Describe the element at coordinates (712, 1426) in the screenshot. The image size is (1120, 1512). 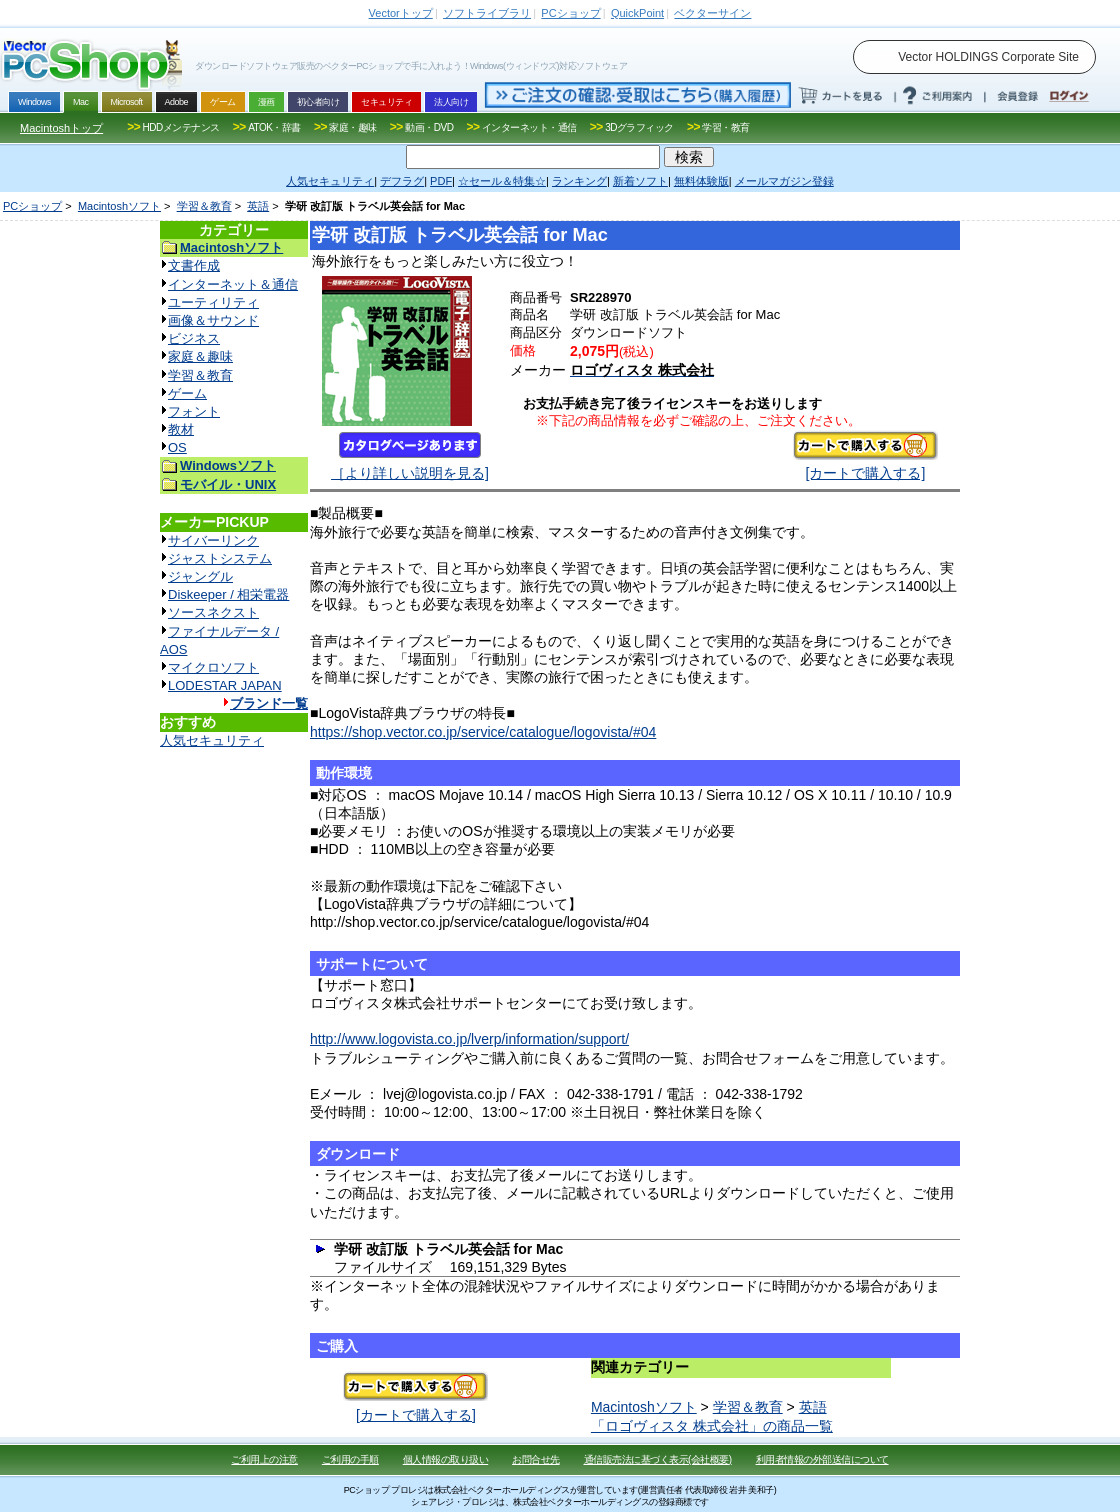
I see `「ロゴヴィスタ 株式会社」の商品一覧` at that location.